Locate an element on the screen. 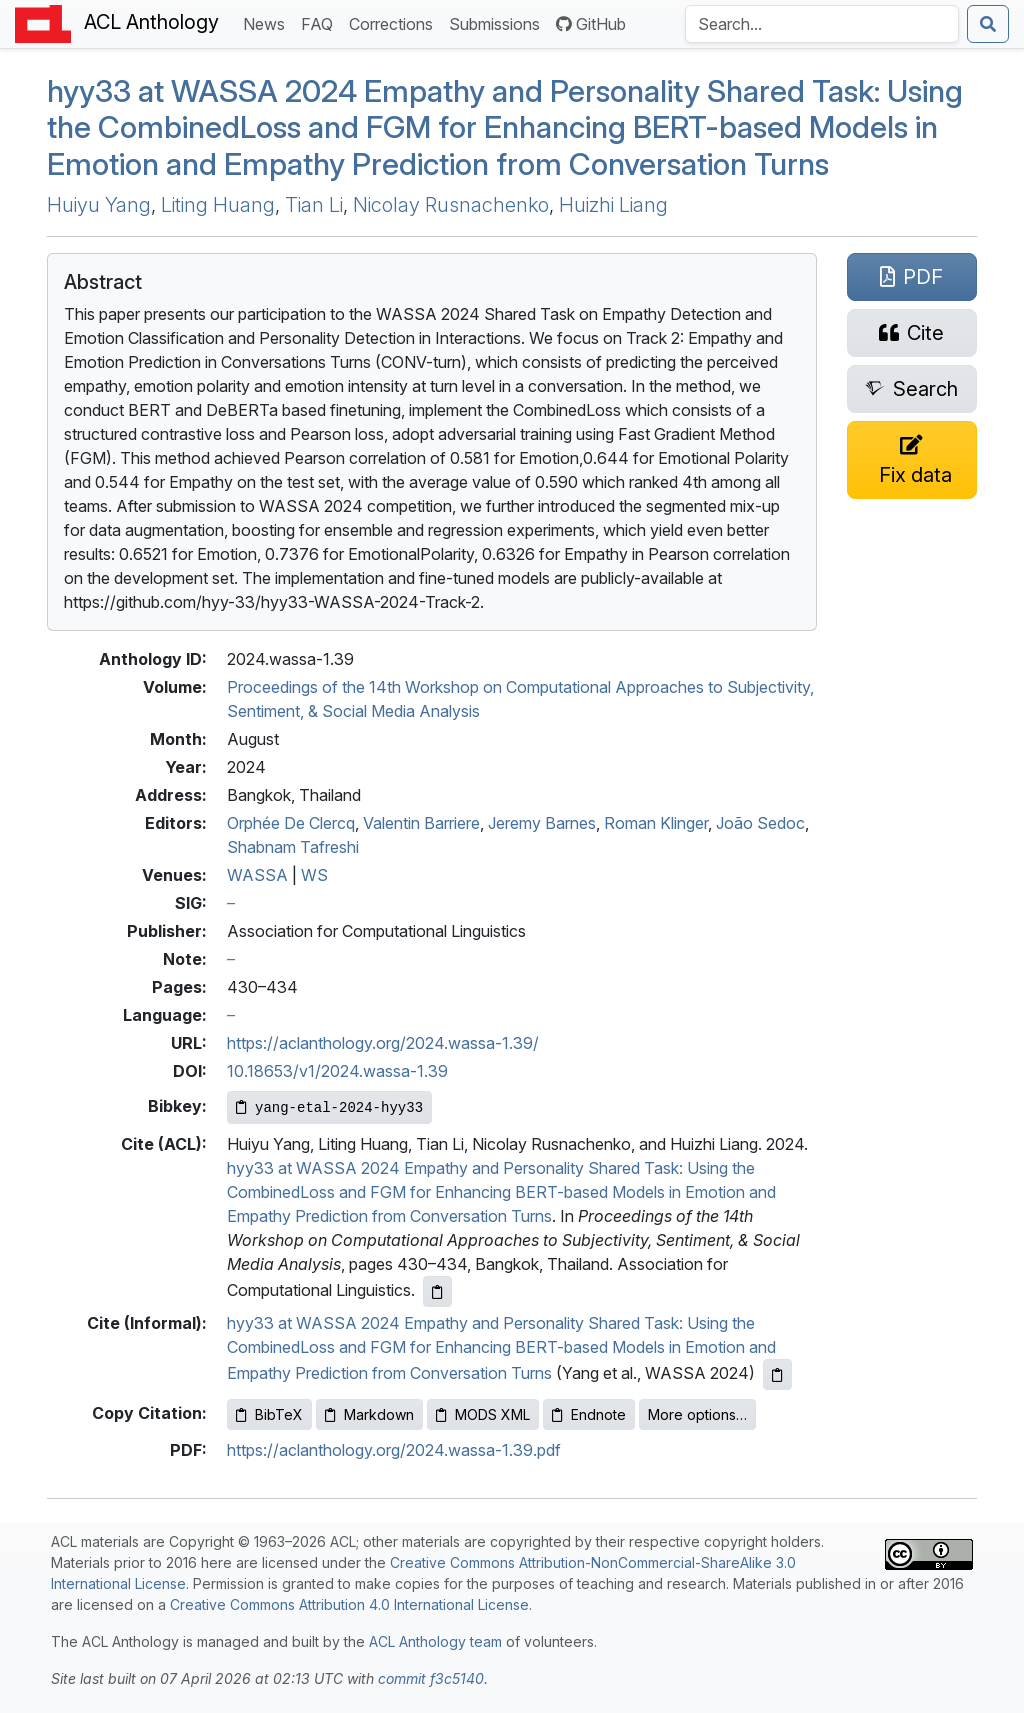  Valentin Barriere is located at coordinates (421, 823).